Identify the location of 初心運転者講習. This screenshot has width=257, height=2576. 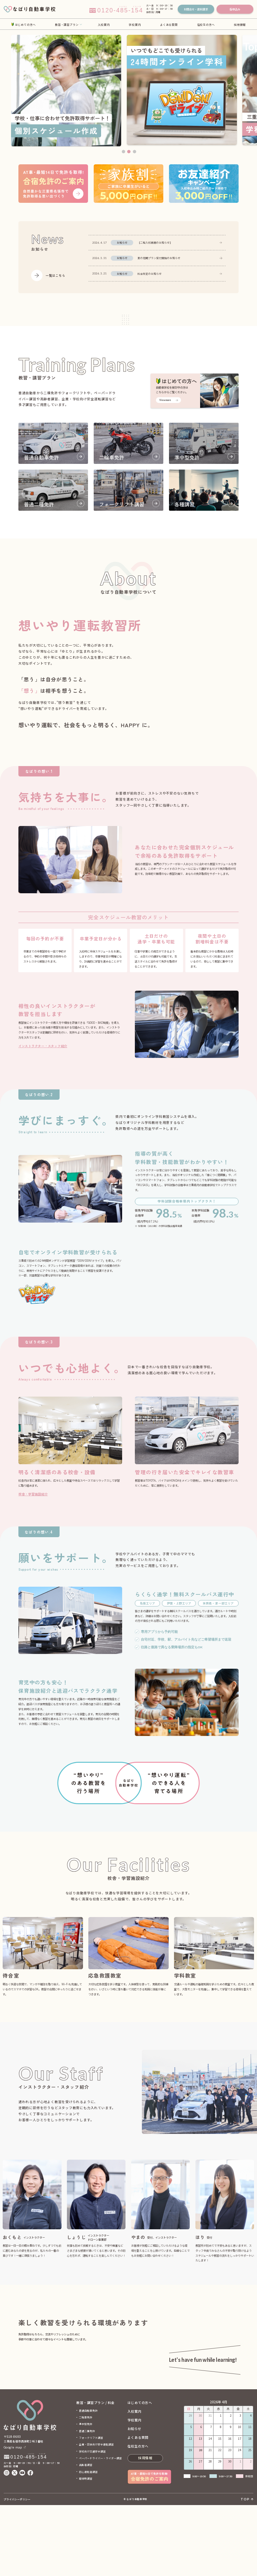
(88, 2543).